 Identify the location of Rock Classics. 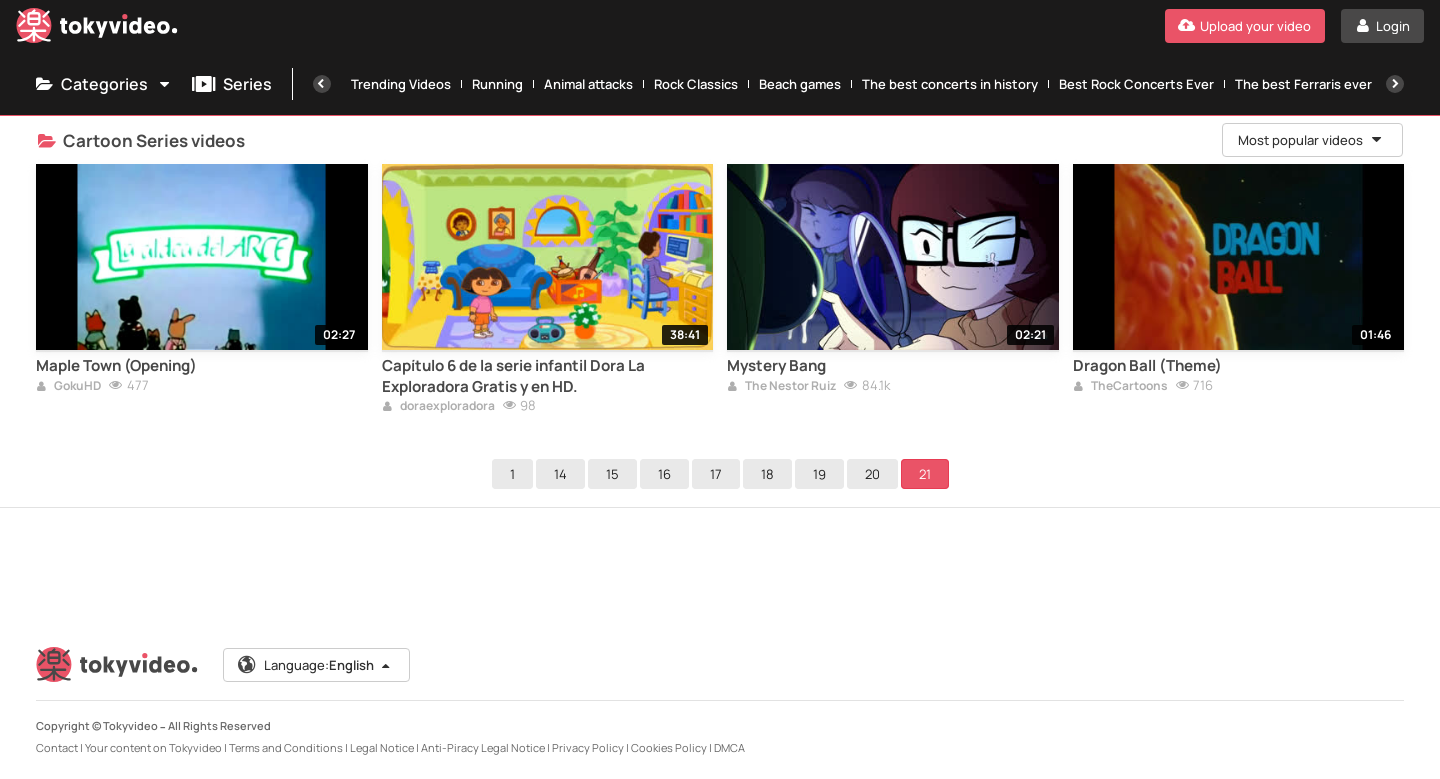
(696, 84).